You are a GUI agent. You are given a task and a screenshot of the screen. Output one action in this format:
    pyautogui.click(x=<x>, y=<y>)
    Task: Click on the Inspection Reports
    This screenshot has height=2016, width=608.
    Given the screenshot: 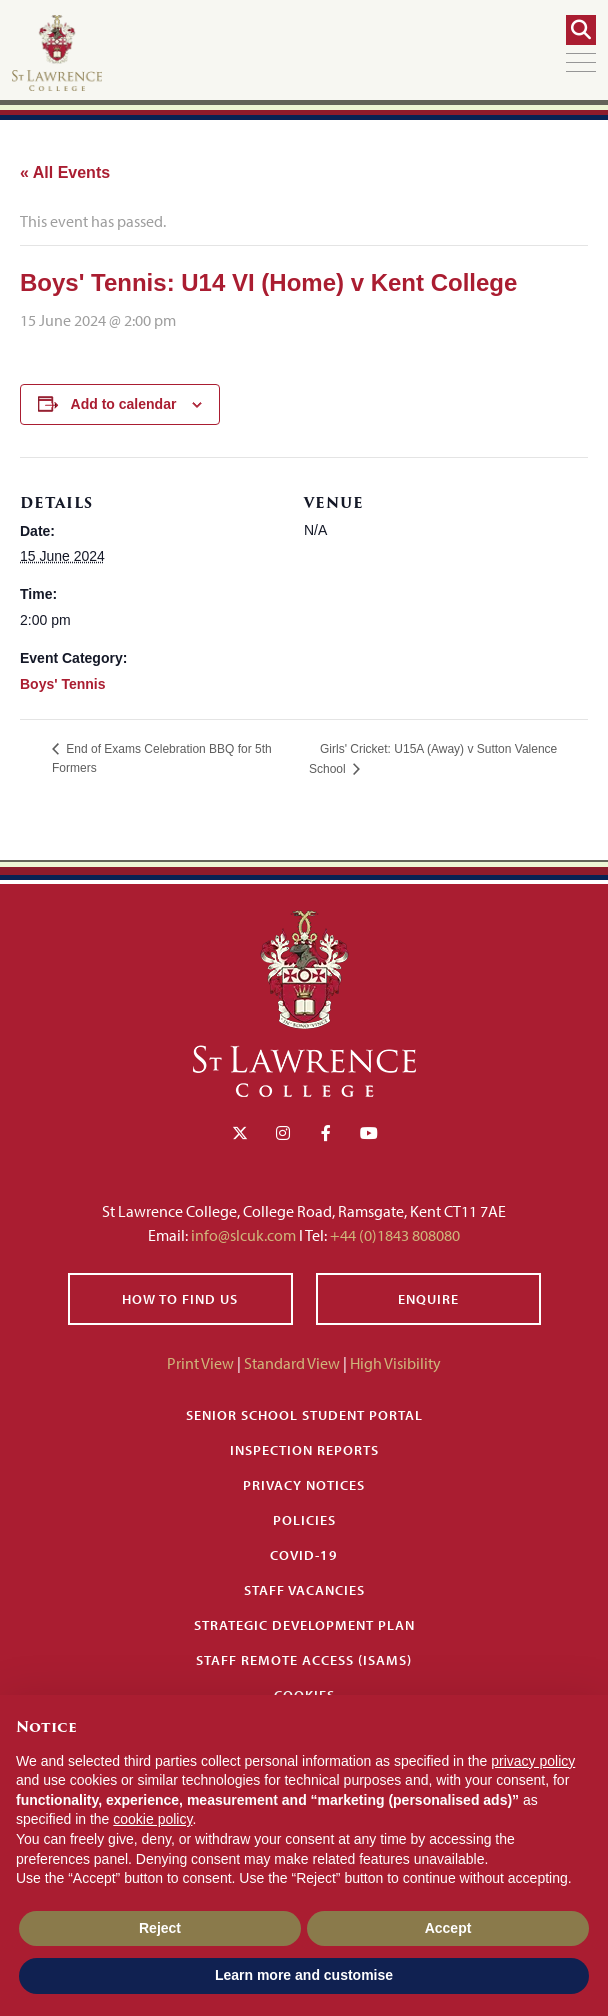 What is the action you would take?
    pyautogui.click(x=304, y=1450)
    